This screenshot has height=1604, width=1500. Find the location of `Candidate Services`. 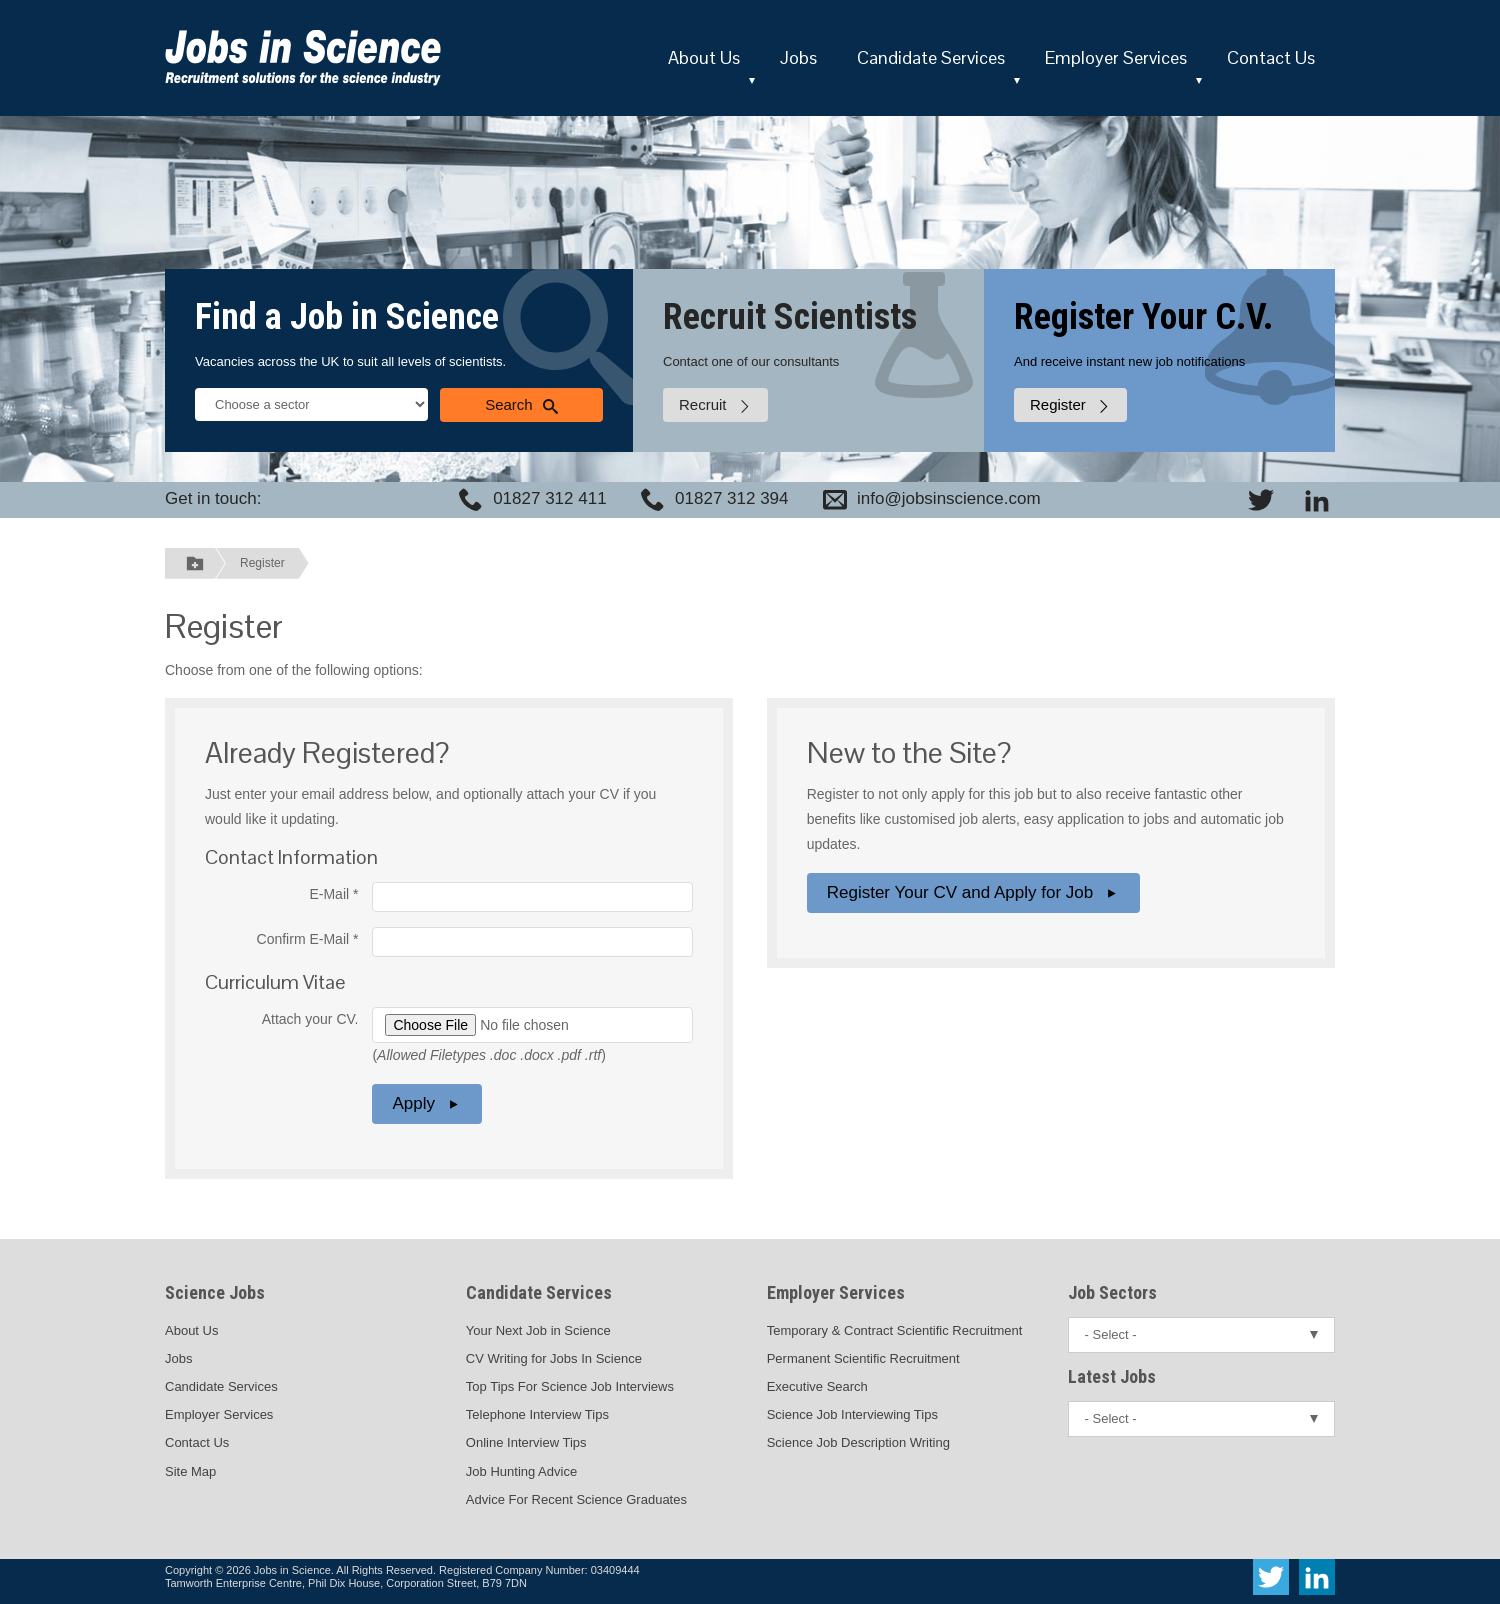

Candidate Services is located at coordinates (931, 57).